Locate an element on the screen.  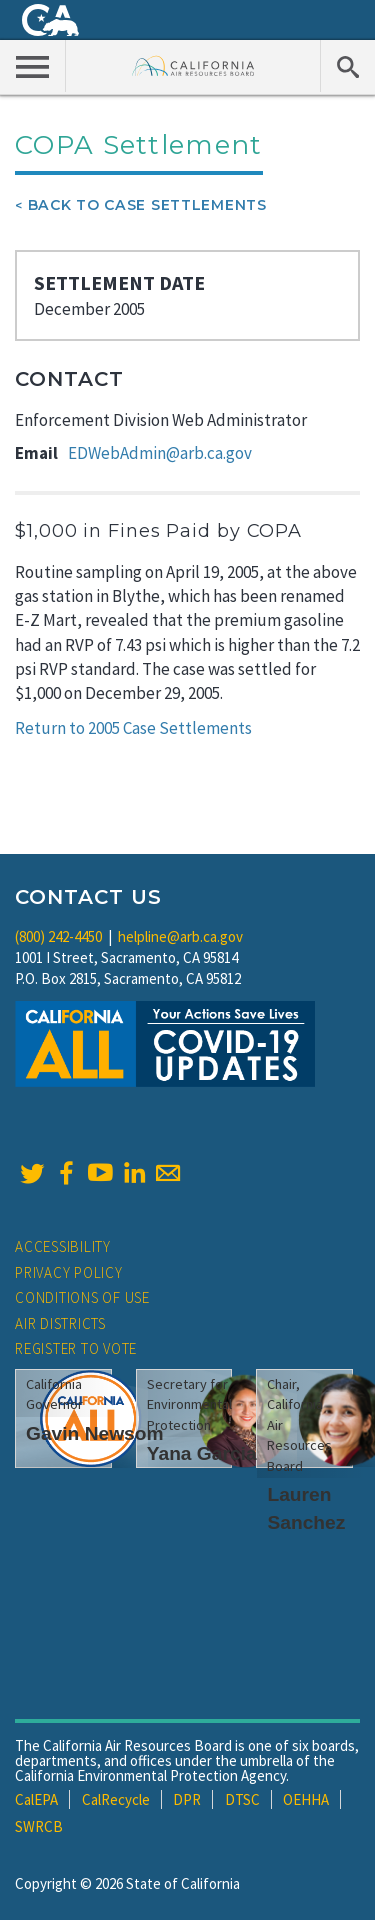
Return to 2005 Case Settlements is located at coordinates (133, 728).